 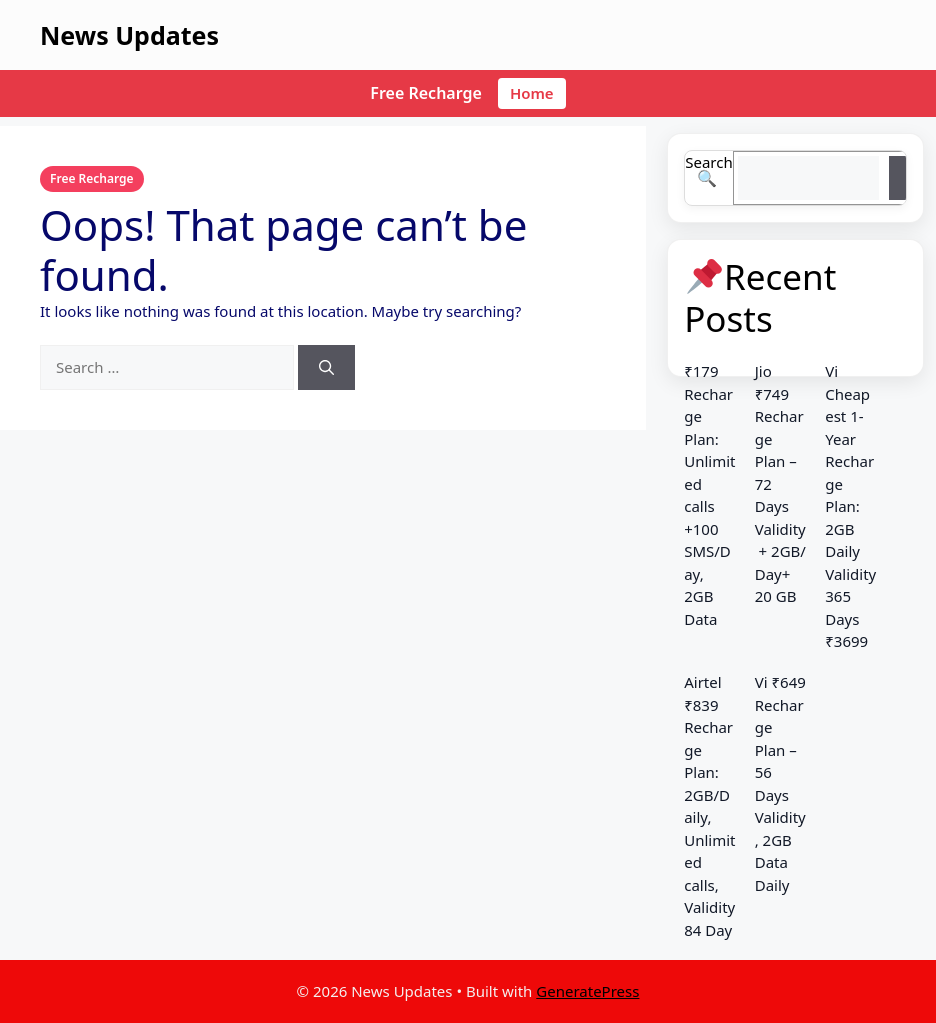 What do you see at coordinates (532, 93) in the screenshot?
I see `Home` at bounding box center [532, 93].